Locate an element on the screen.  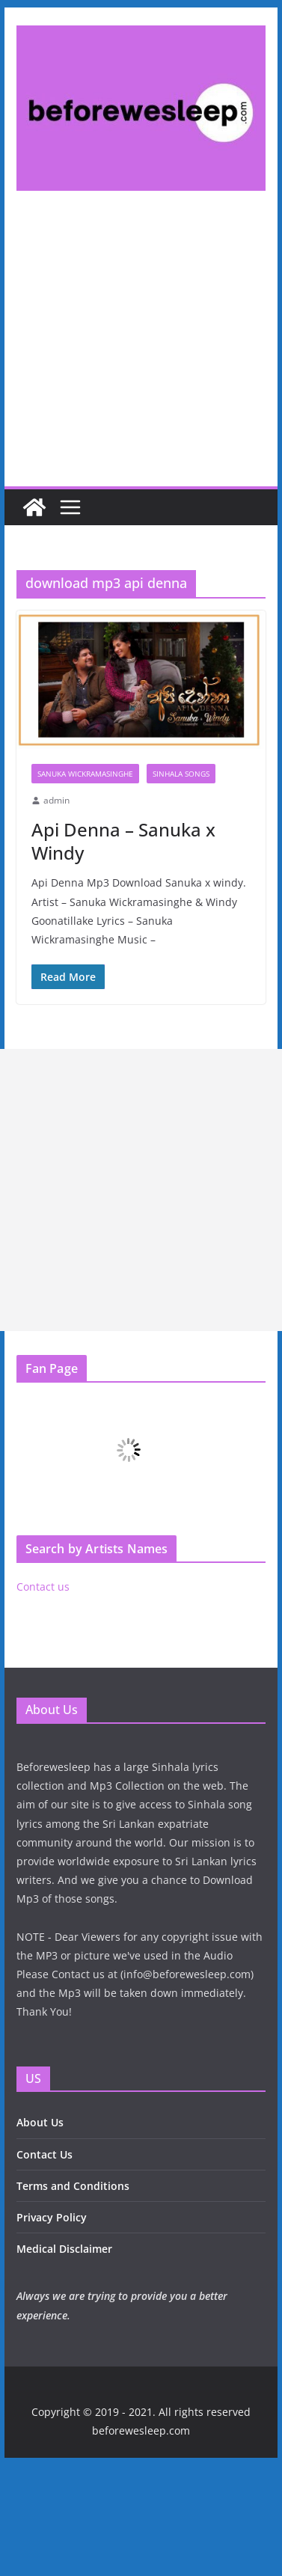
About Us is located at coordinates (40, 2122).